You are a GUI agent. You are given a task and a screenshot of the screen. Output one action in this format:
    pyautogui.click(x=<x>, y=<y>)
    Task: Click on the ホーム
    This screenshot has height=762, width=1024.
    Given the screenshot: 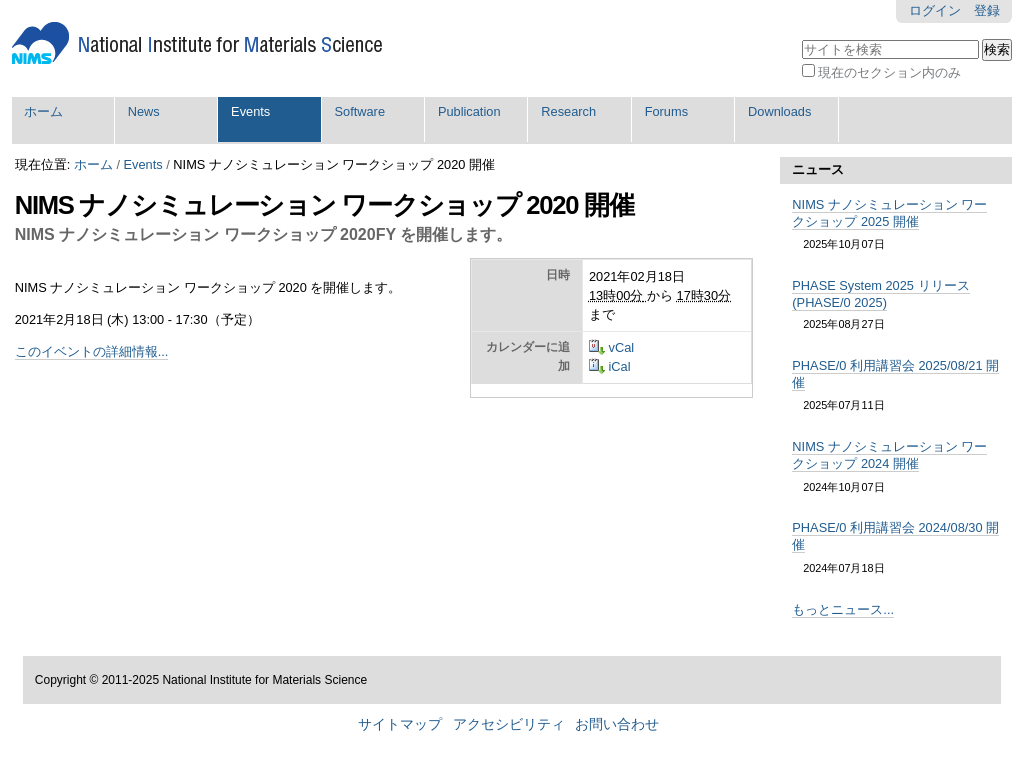 What is the action you would take?
    pyautogui.click(x=43, y=111)
    